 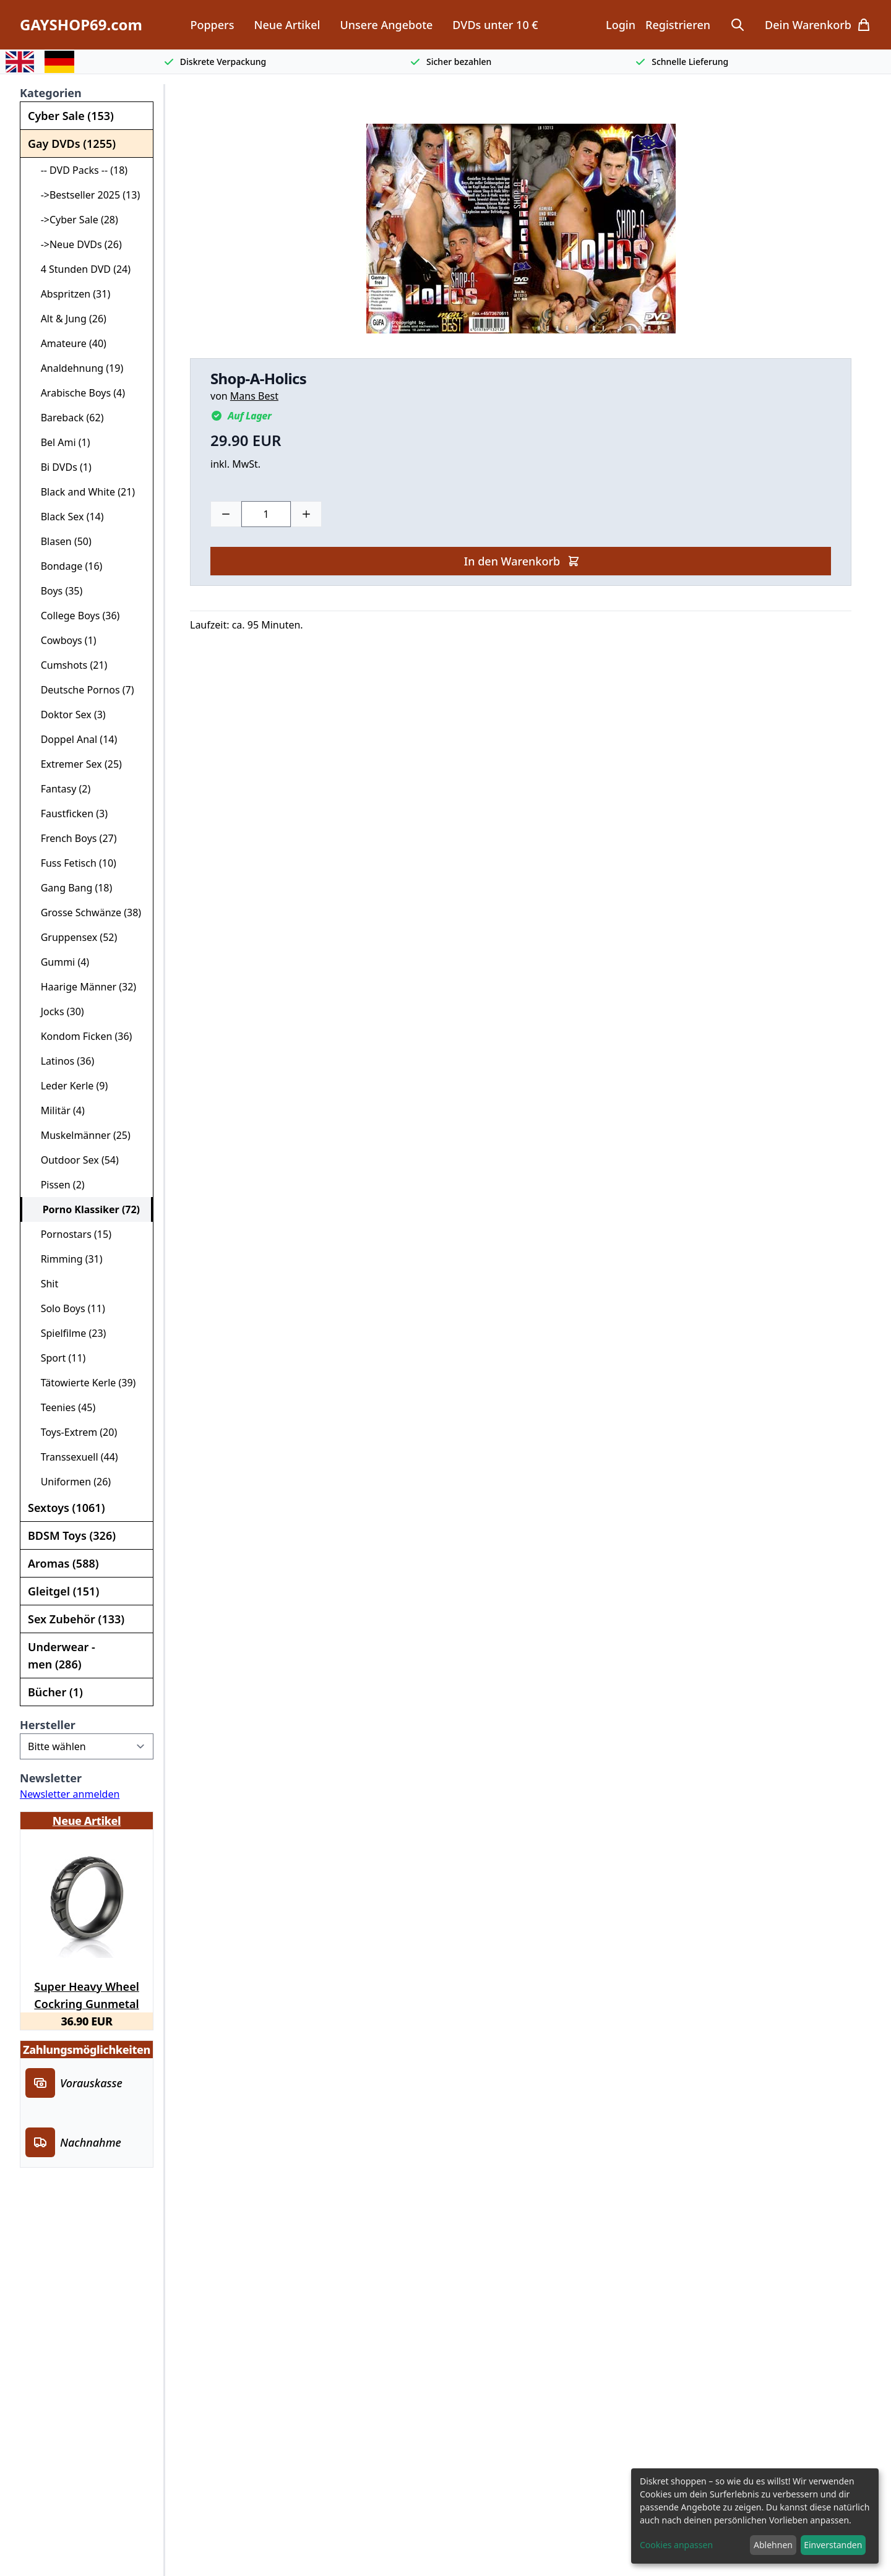 I want to click on Porno Klassiker (72), so click(x=86, y=1209).